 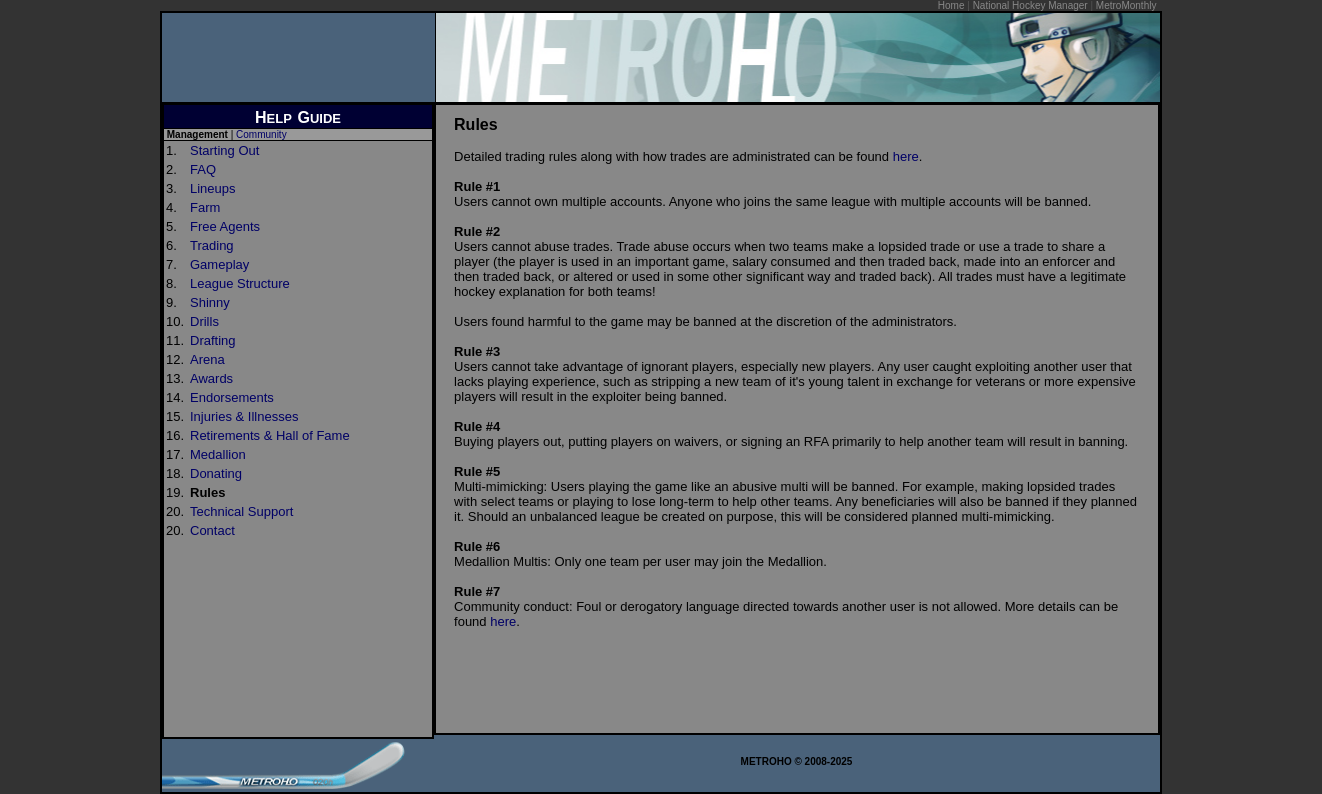 What do you see at coordinates (210, 302) in the screenshot?
I see `Shinny` at bounding box center [210, 302].